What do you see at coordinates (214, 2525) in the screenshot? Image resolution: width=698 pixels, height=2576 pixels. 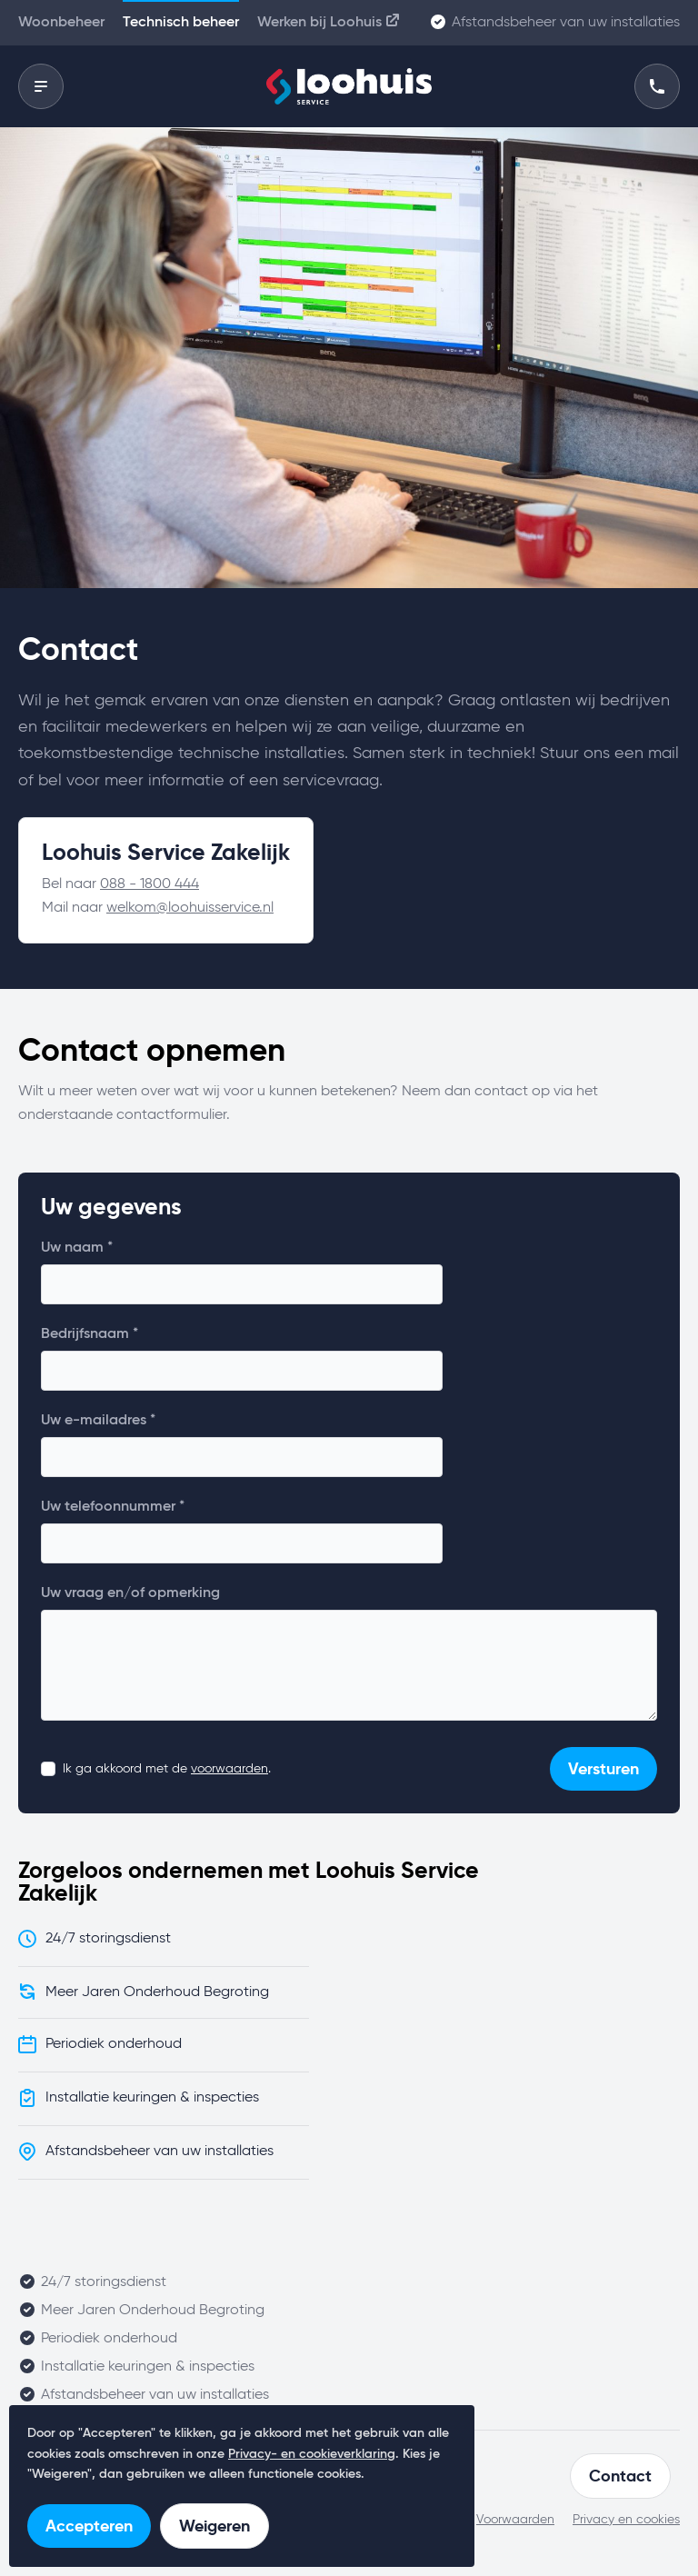 I see `Weigeren` at bounding box center [214, 2525].